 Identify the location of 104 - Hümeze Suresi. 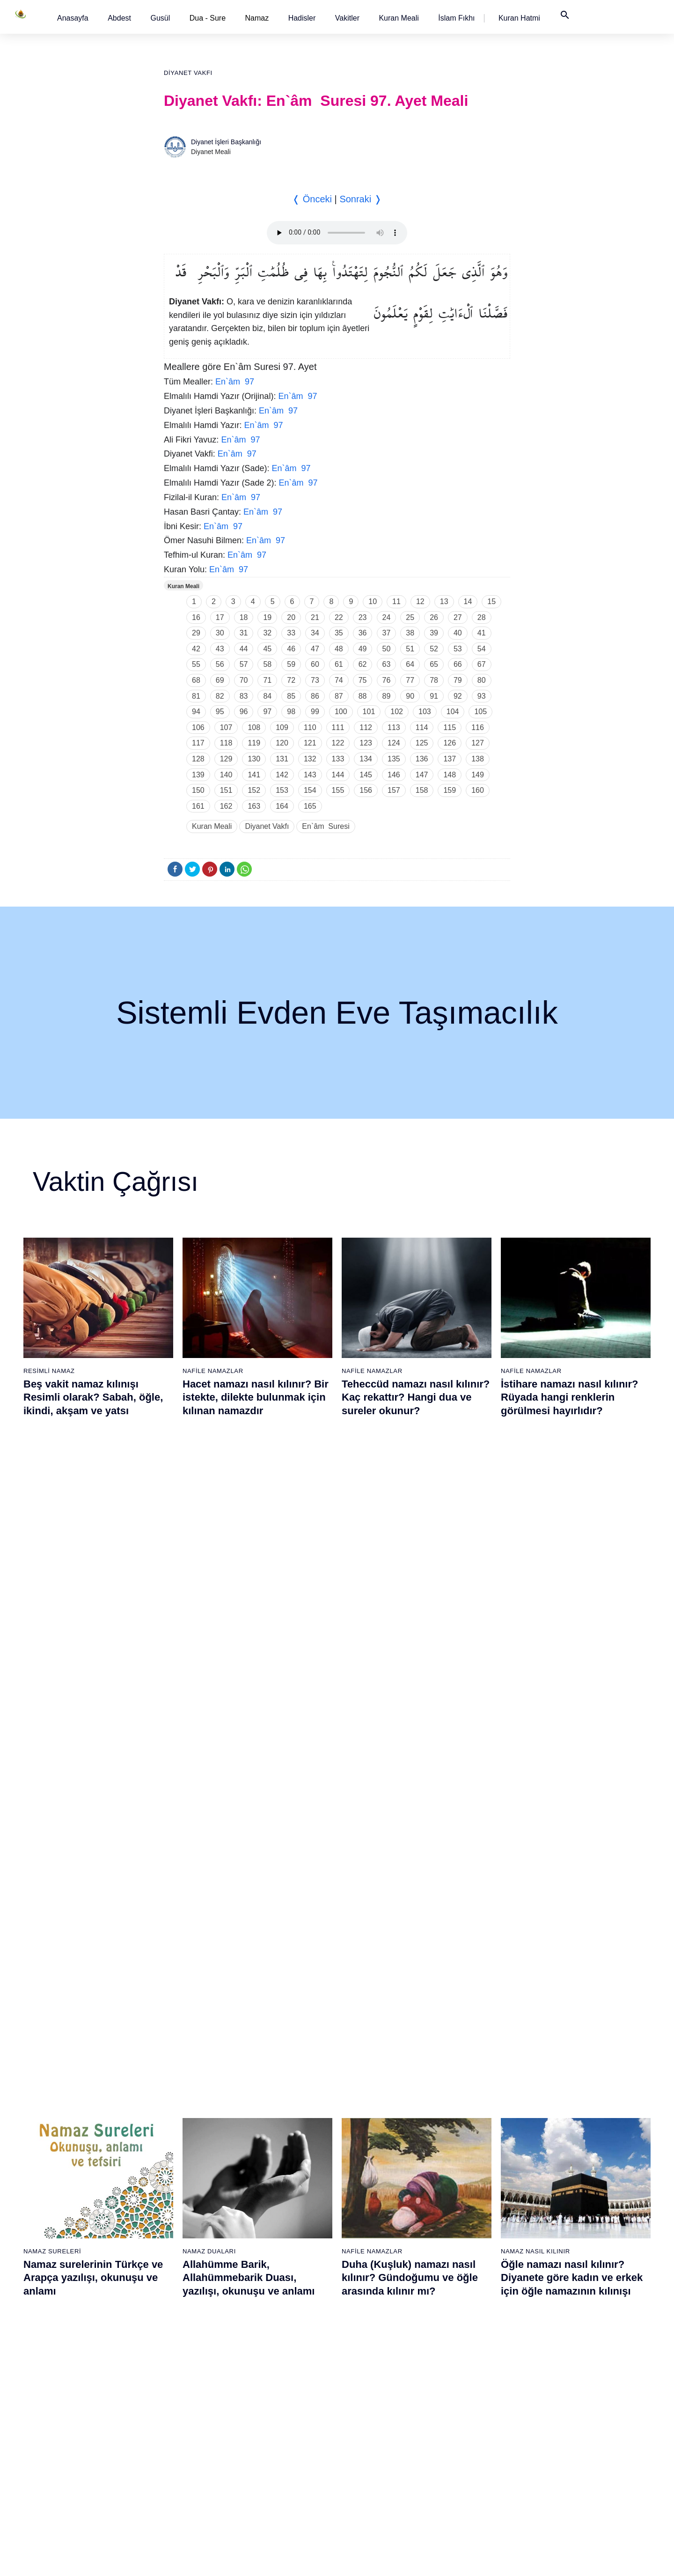
(569, 2321).